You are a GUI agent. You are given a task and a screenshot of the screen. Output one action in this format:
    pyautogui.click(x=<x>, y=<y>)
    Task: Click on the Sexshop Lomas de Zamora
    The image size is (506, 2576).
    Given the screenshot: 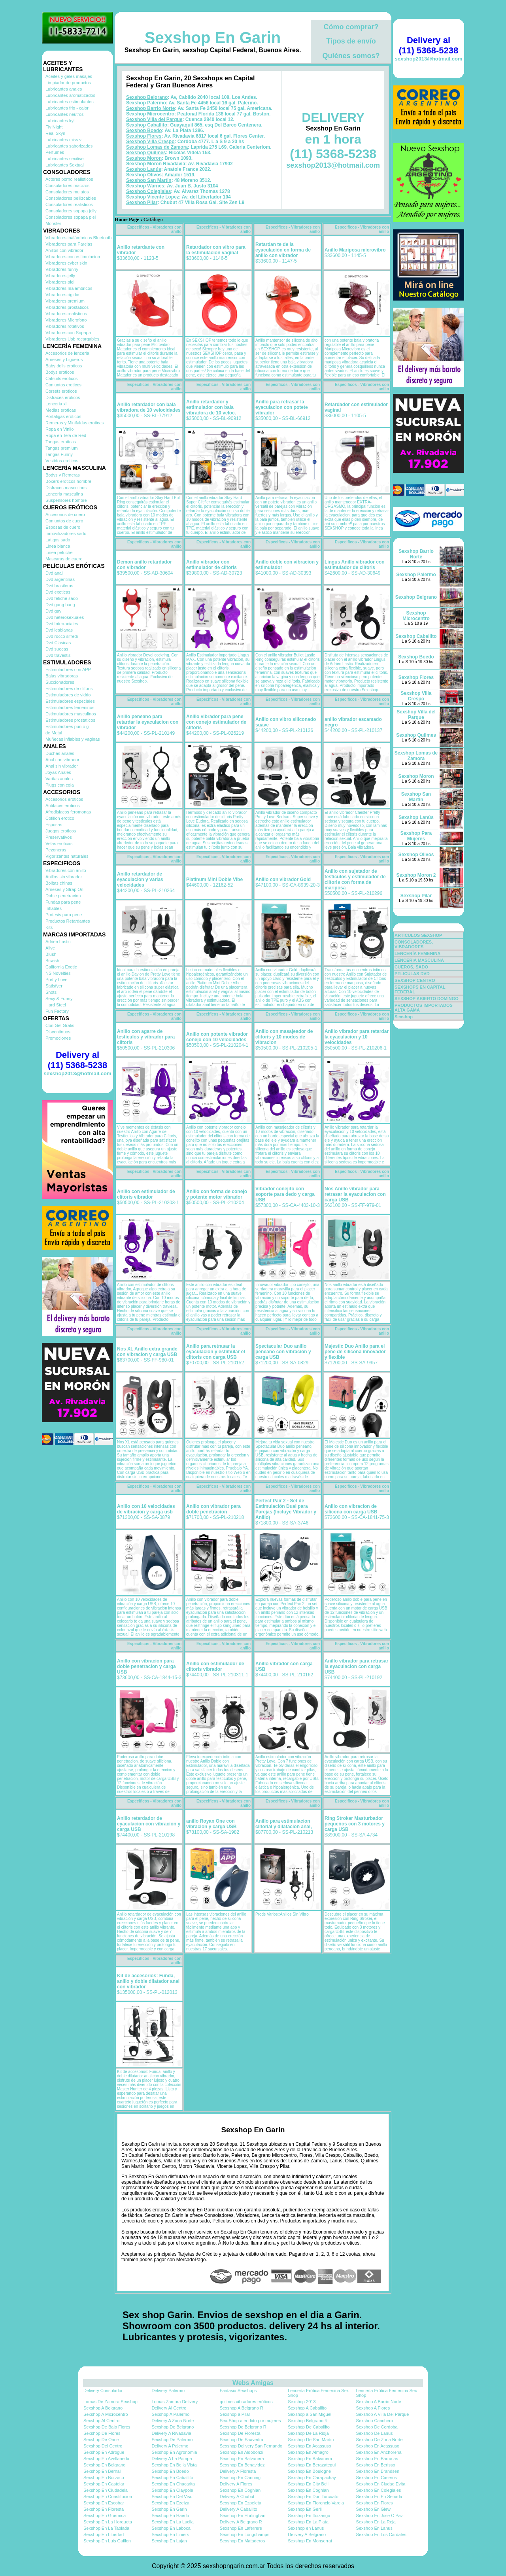 What is the action you would take?
    pyautogui.click(x=157, y=147)
    